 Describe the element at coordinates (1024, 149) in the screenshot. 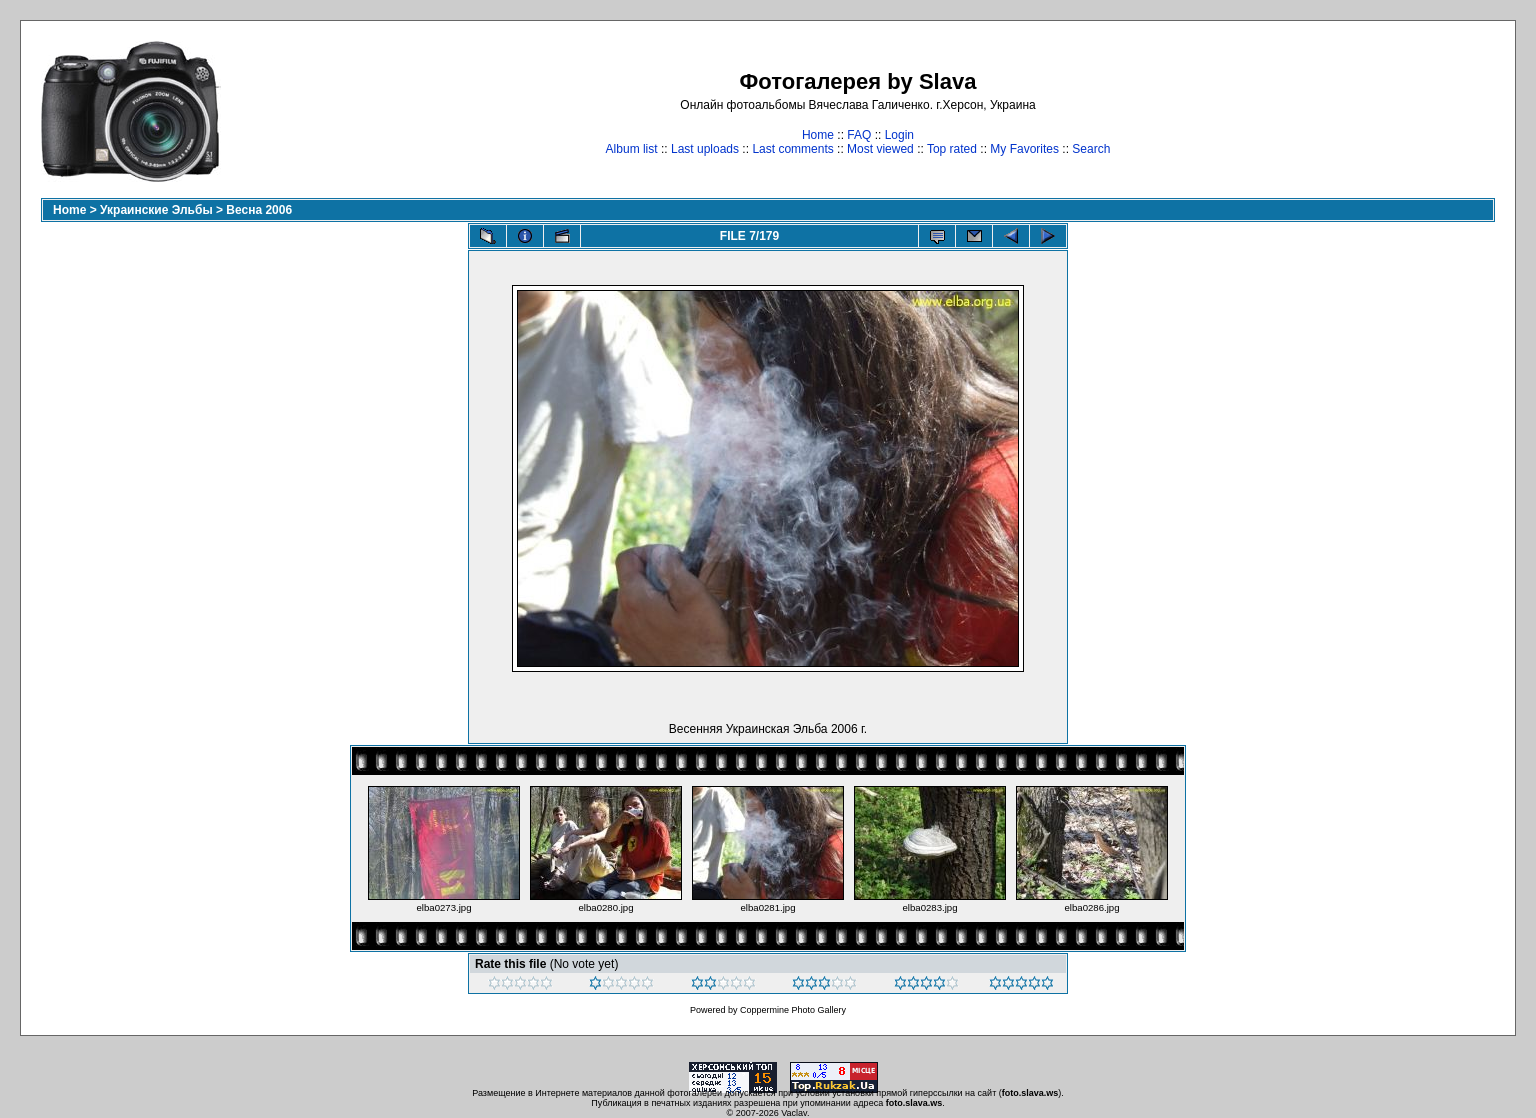

I see `My Favorites` at that location.